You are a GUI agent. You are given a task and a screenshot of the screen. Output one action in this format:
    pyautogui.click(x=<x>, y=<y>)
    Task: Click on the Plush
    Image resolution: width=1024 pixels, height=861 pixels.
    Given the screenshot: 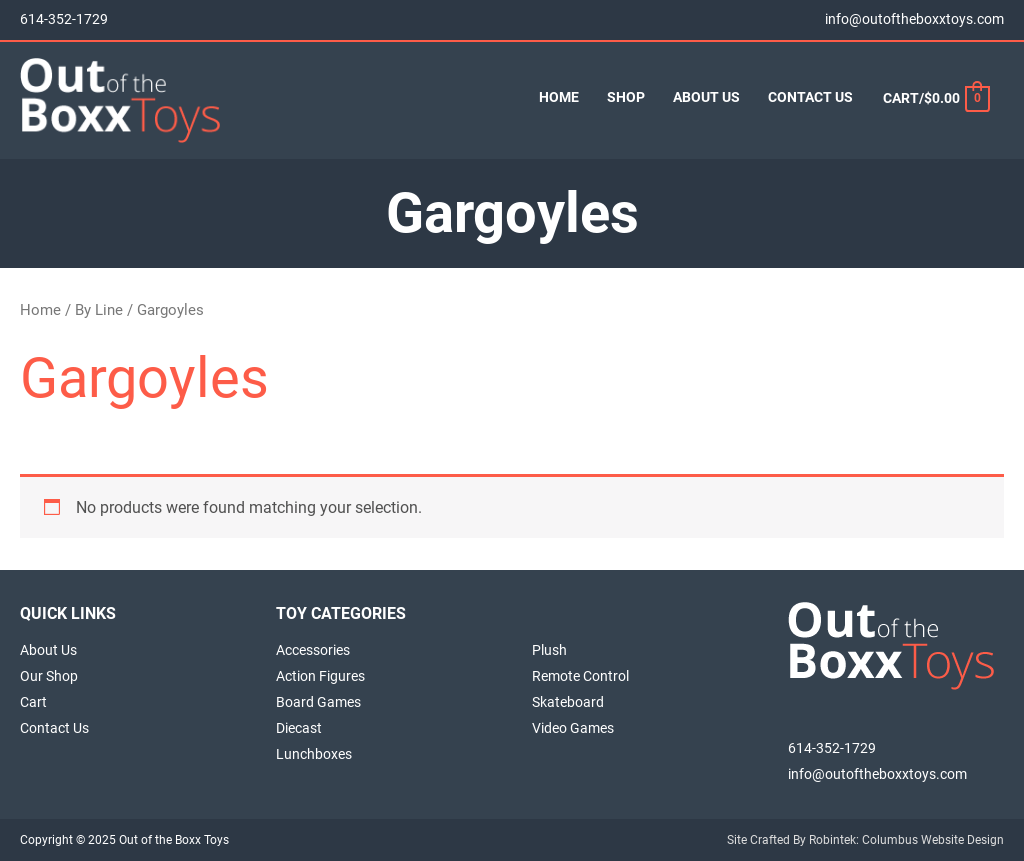 What is the action you would take?
    pyautogui.click(x=549, y=650)
    